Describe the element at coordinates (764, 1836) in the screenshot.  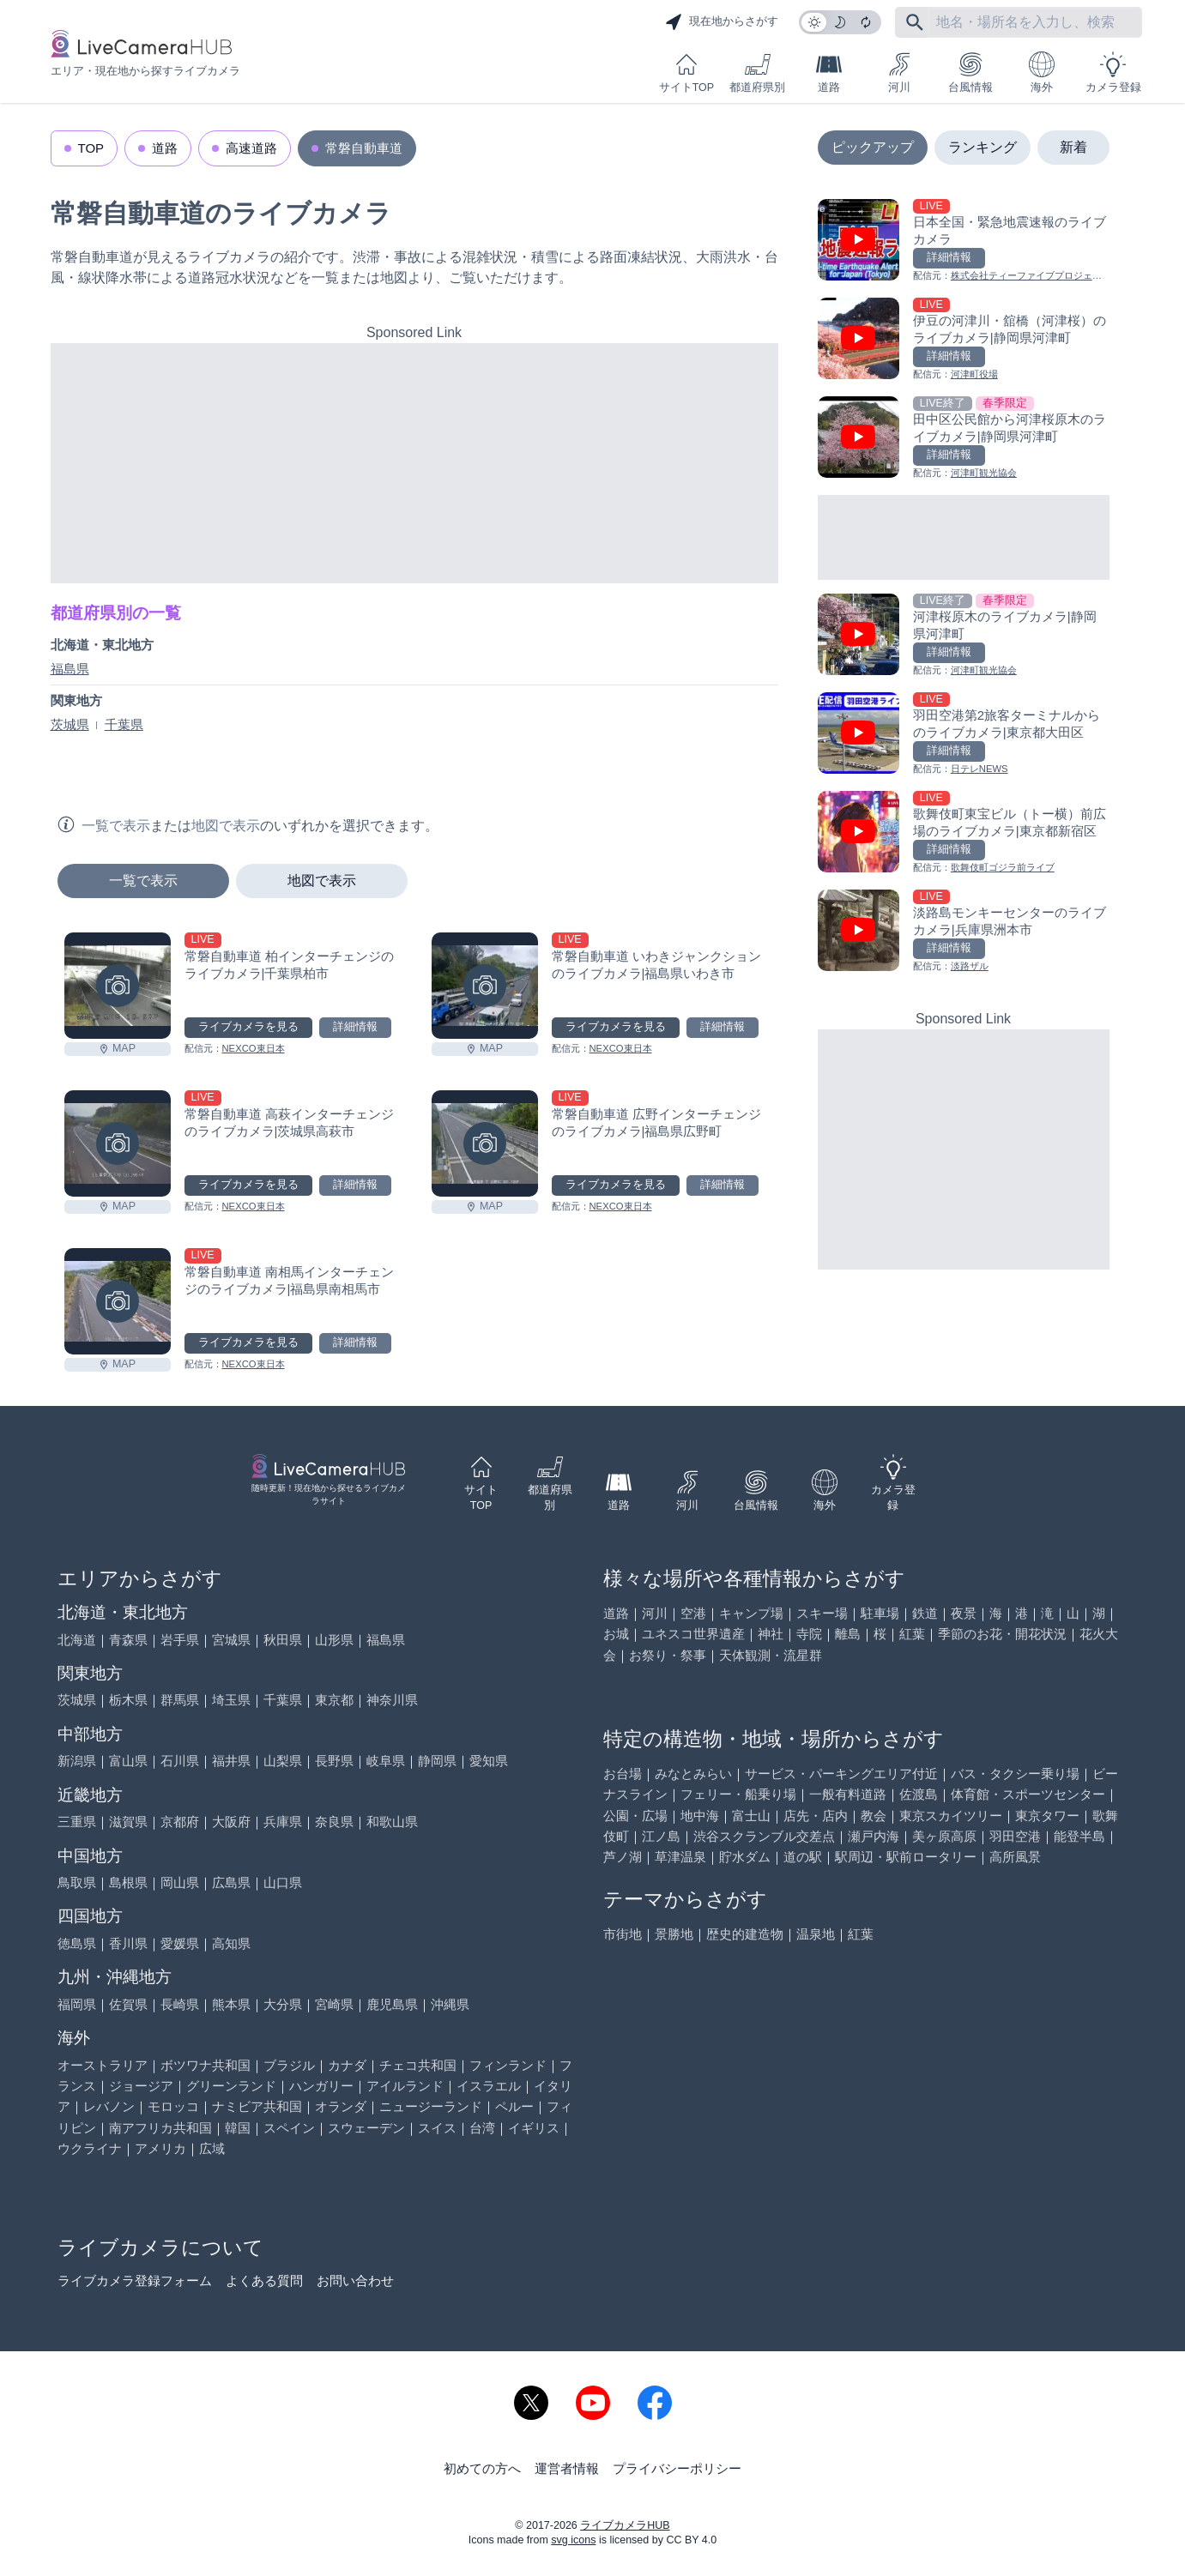
I see `渋谷スクランブル交差点` at that location.